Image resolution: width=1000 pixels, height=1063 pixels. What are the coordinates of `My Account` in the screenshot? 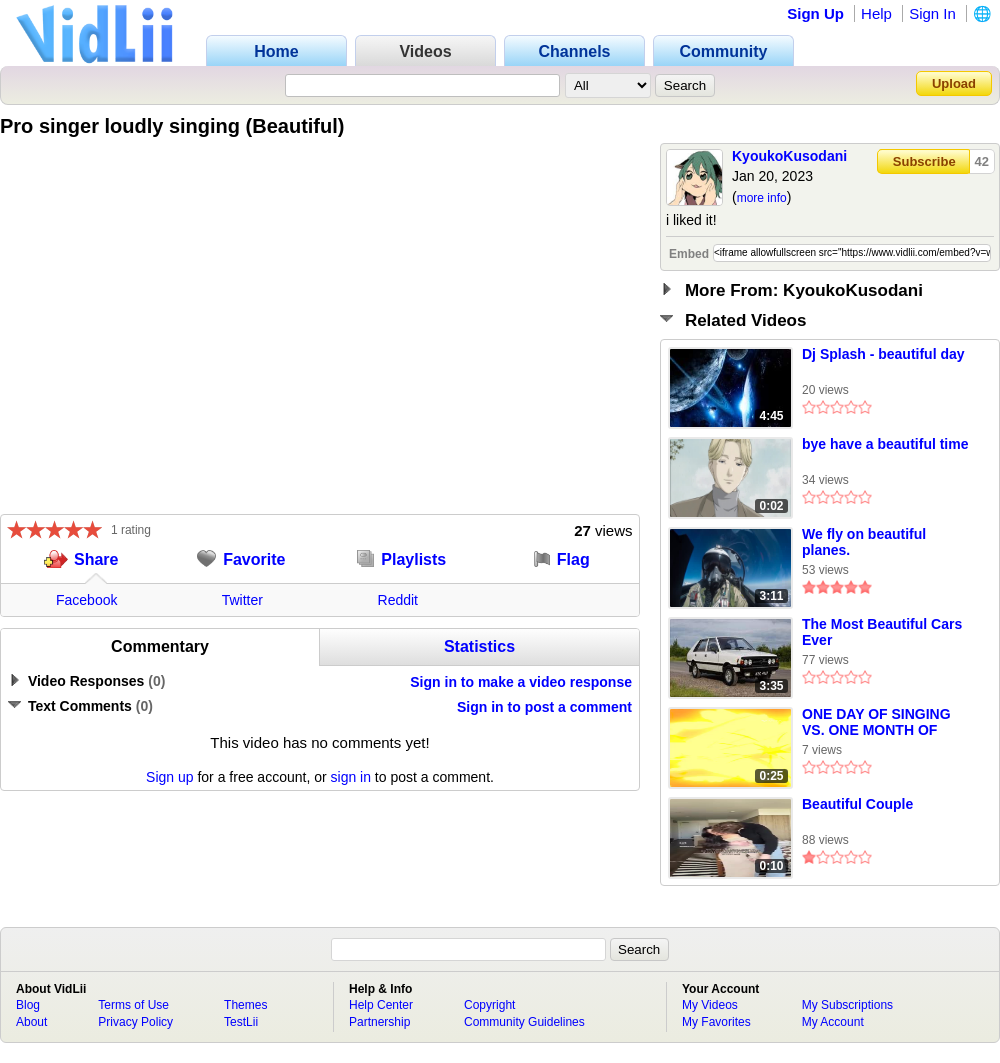 It's located at (833, 1022).